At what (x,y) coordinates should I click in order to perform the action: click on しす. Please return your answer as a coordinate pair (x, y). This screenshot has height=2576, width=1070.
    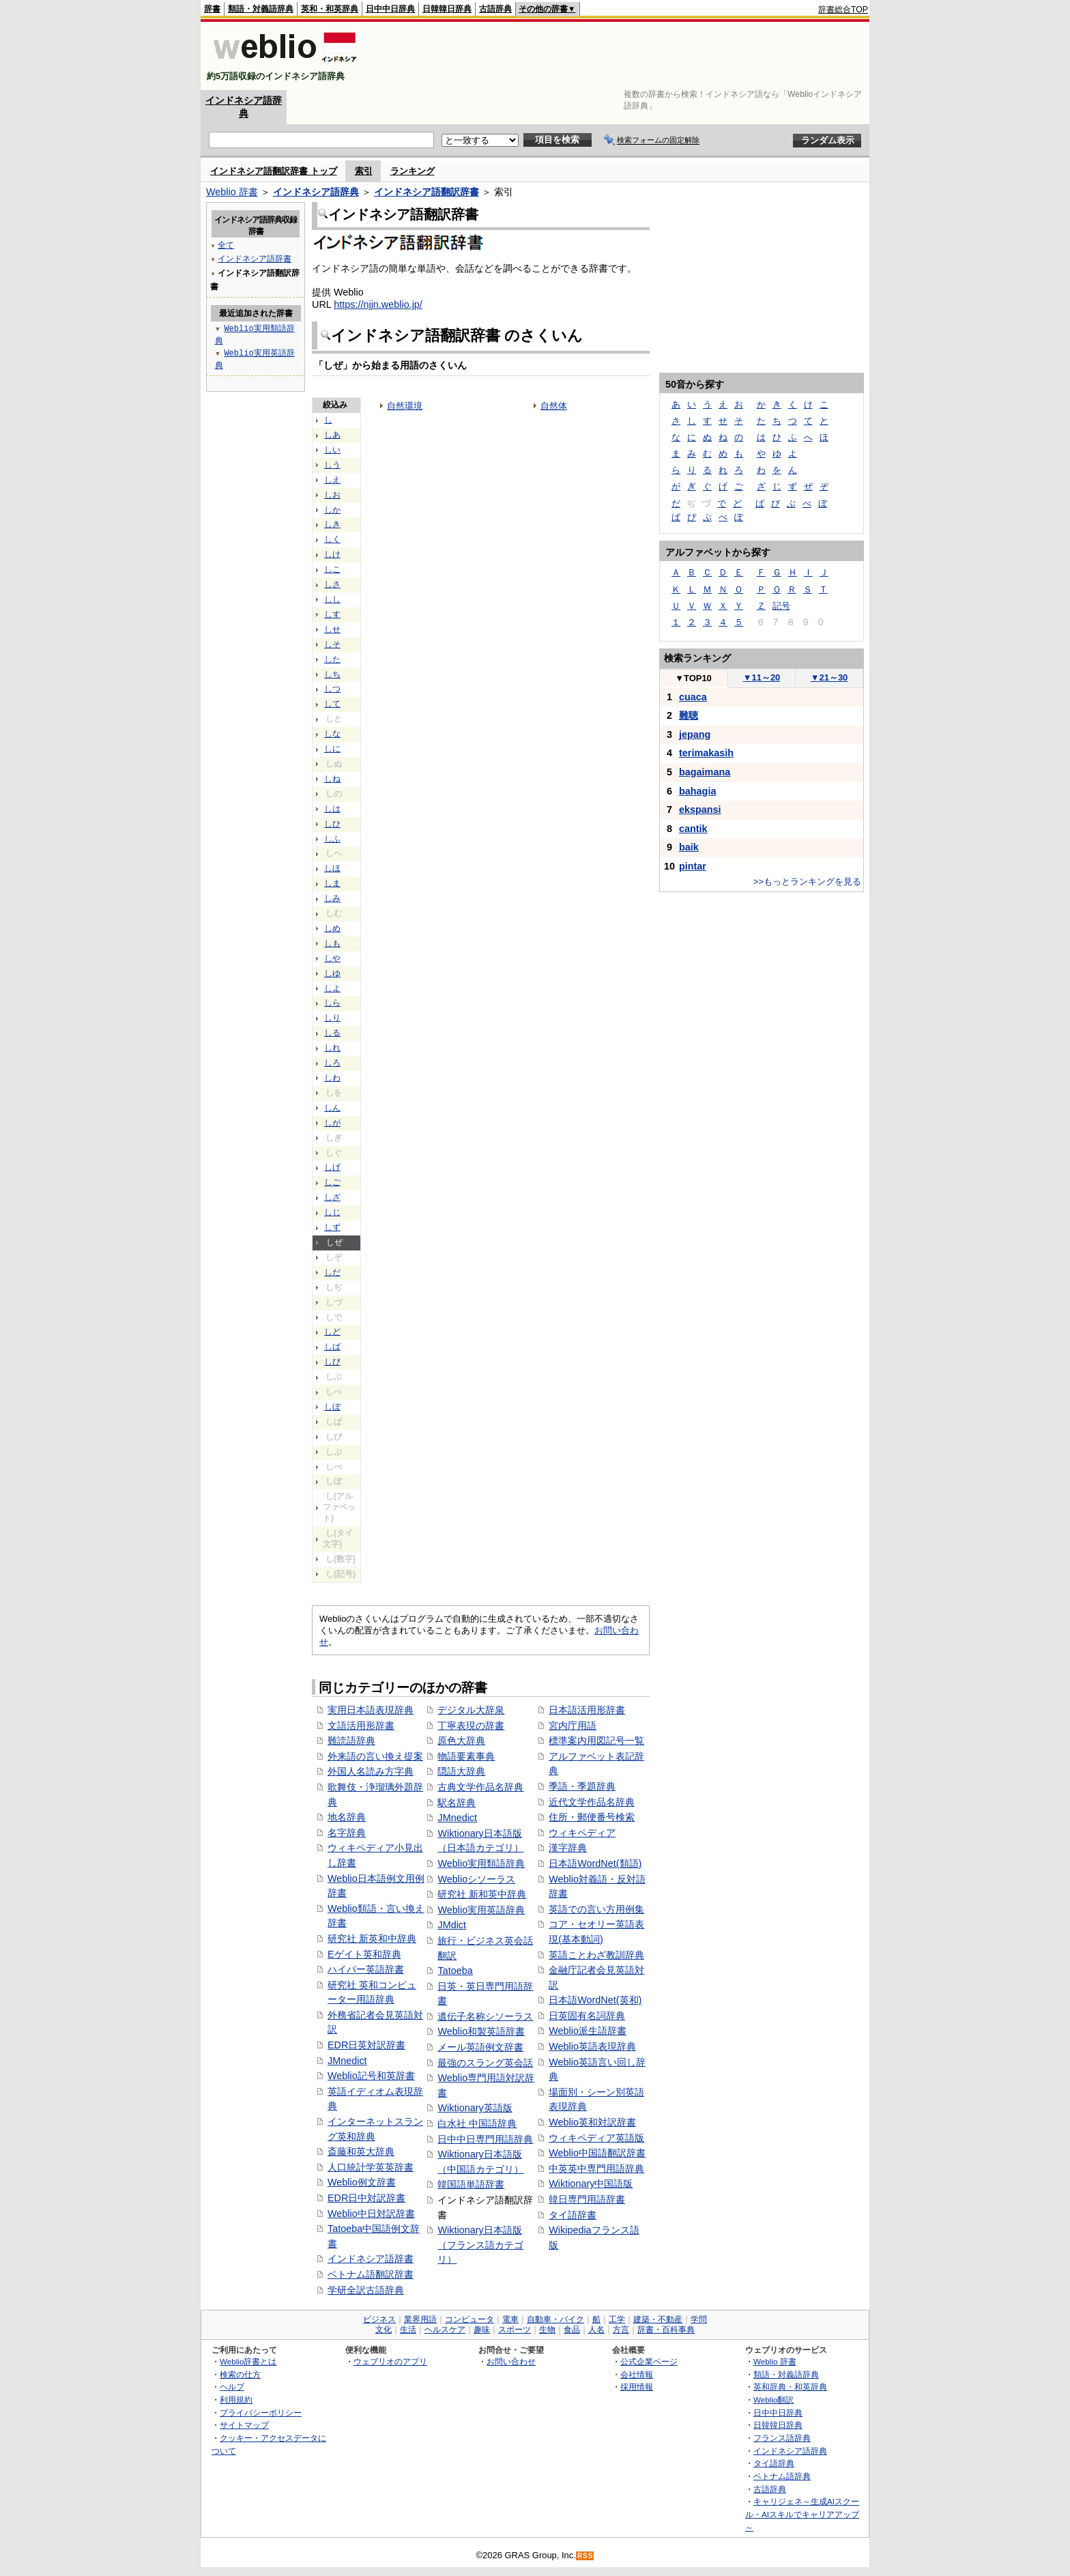
    Looking at the image, I should click on (332, 614).